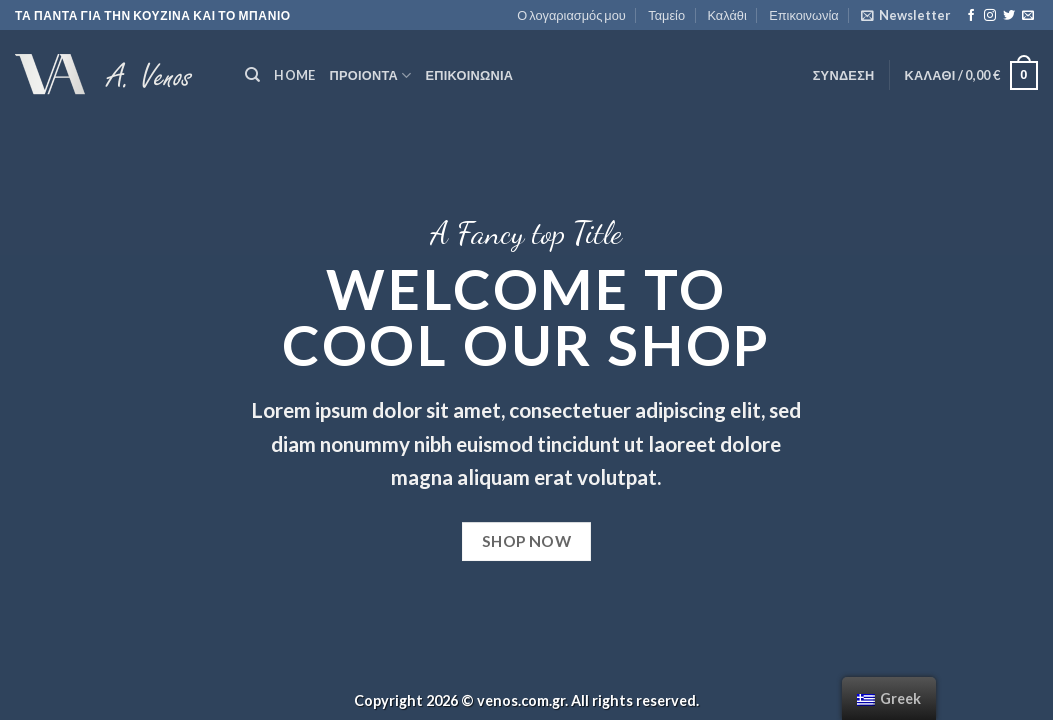 The image size is (1053, 720). What do you see at coordinates (1009, 16) in the screenshot?
I see `[Follow on Twitter]` at bounding box center [1009, 16].